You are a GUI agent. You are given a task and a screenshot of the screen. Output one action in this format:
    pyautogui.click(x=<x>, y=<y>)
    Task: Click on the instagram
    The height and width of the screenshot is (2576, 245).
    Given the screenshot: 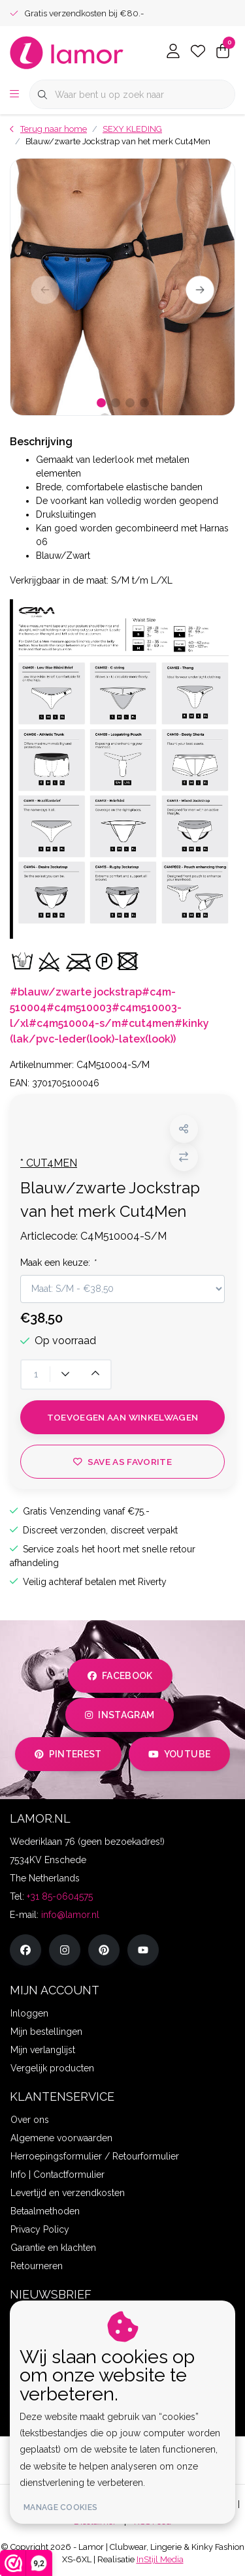 What is the action you would take?
    pyautogui.click(x=119, y=1715)
    